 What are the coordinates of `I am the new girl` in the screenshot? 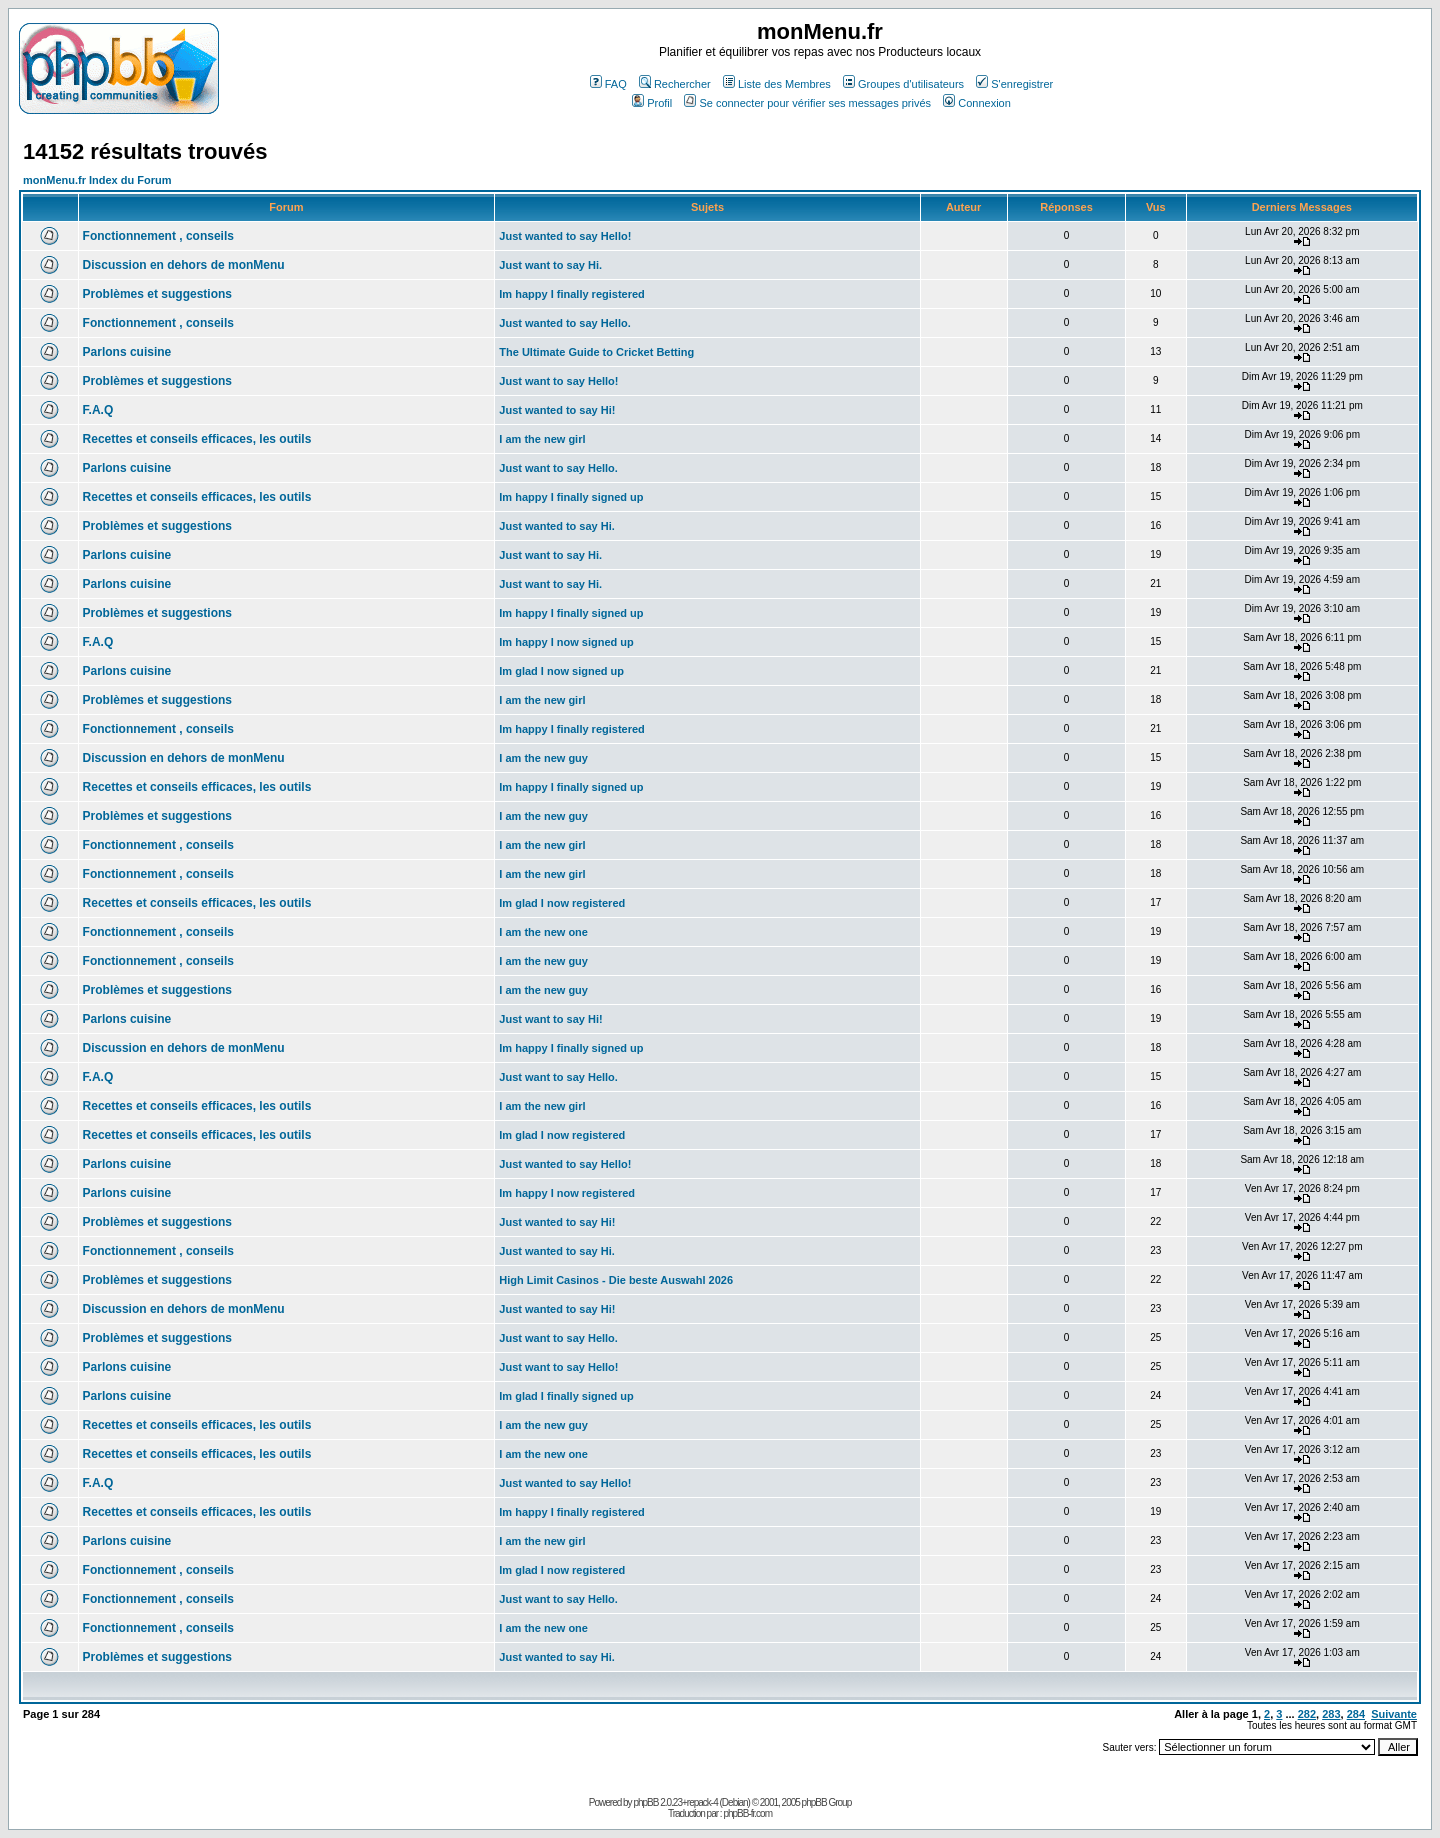 It's located at (542, 439).